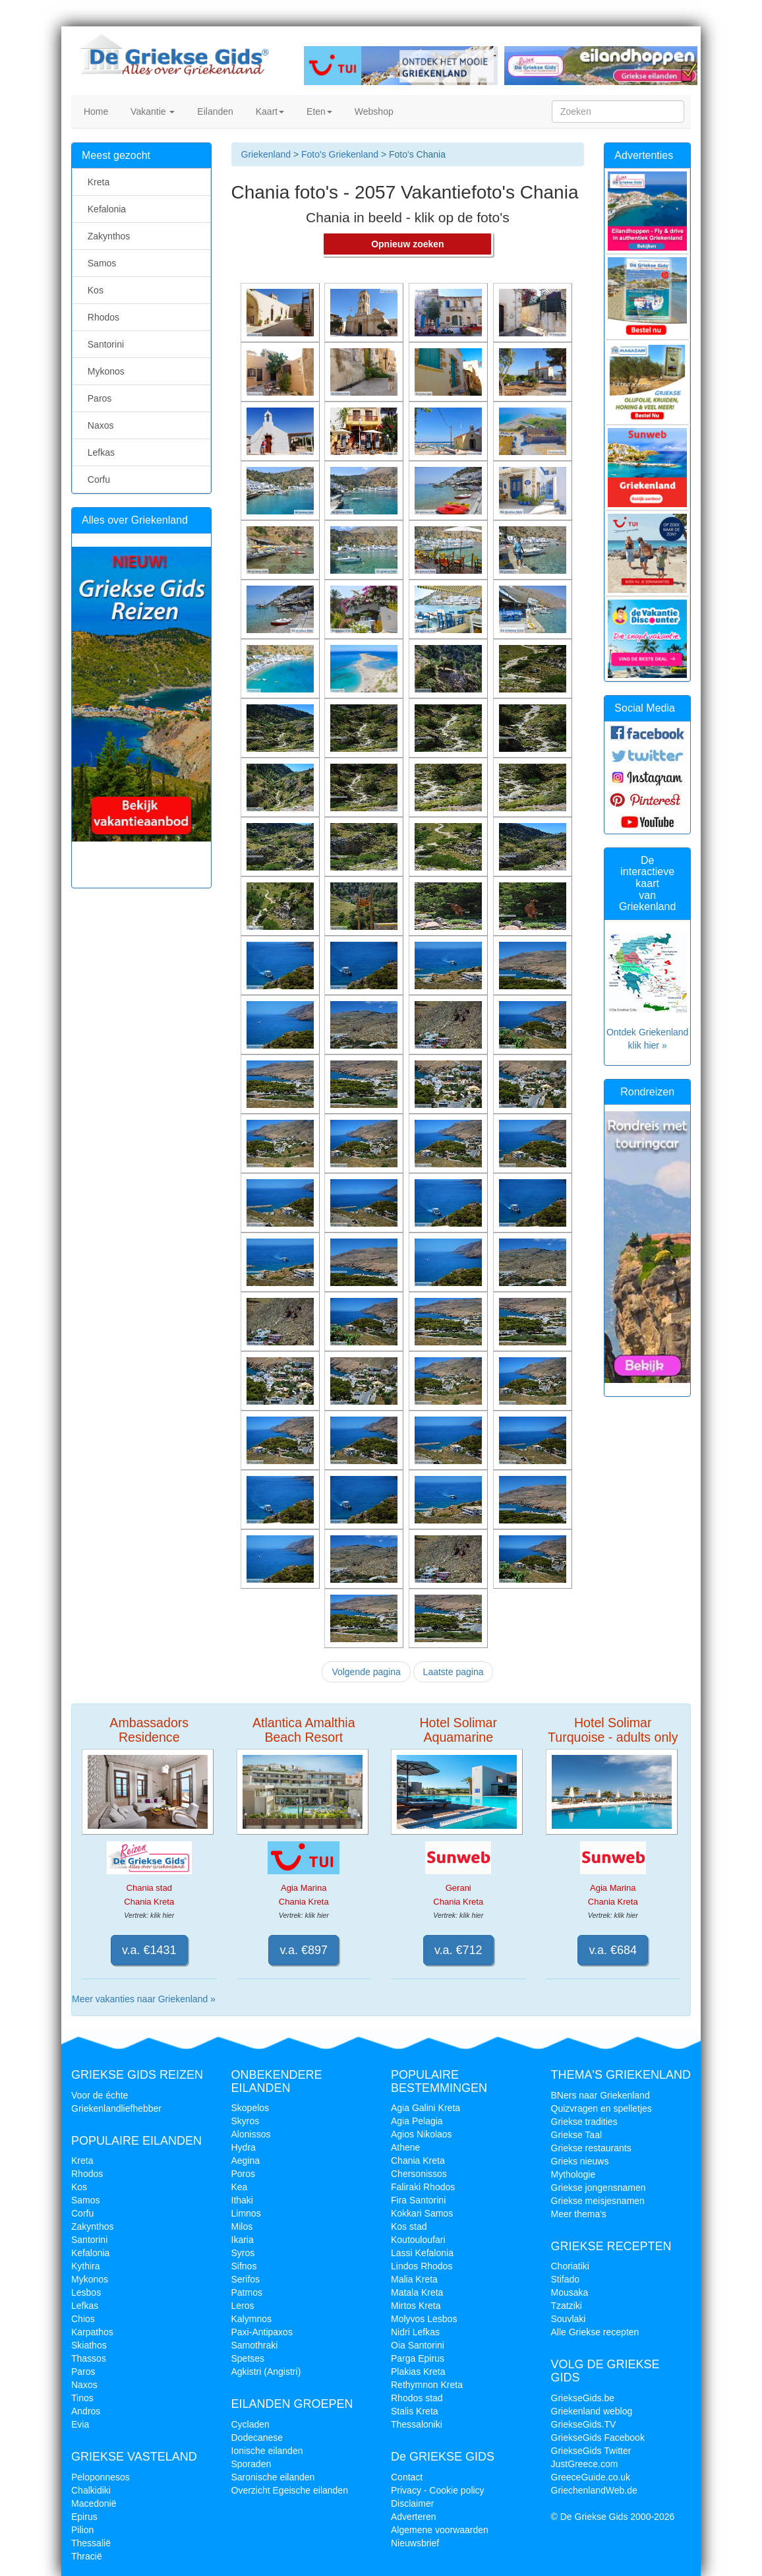 The image size is (762, 2576). What do you see at coordinates (598, 2437) in the screenshot?
I see `GriekseGids Facebook` at bounding box center [598, 2437].